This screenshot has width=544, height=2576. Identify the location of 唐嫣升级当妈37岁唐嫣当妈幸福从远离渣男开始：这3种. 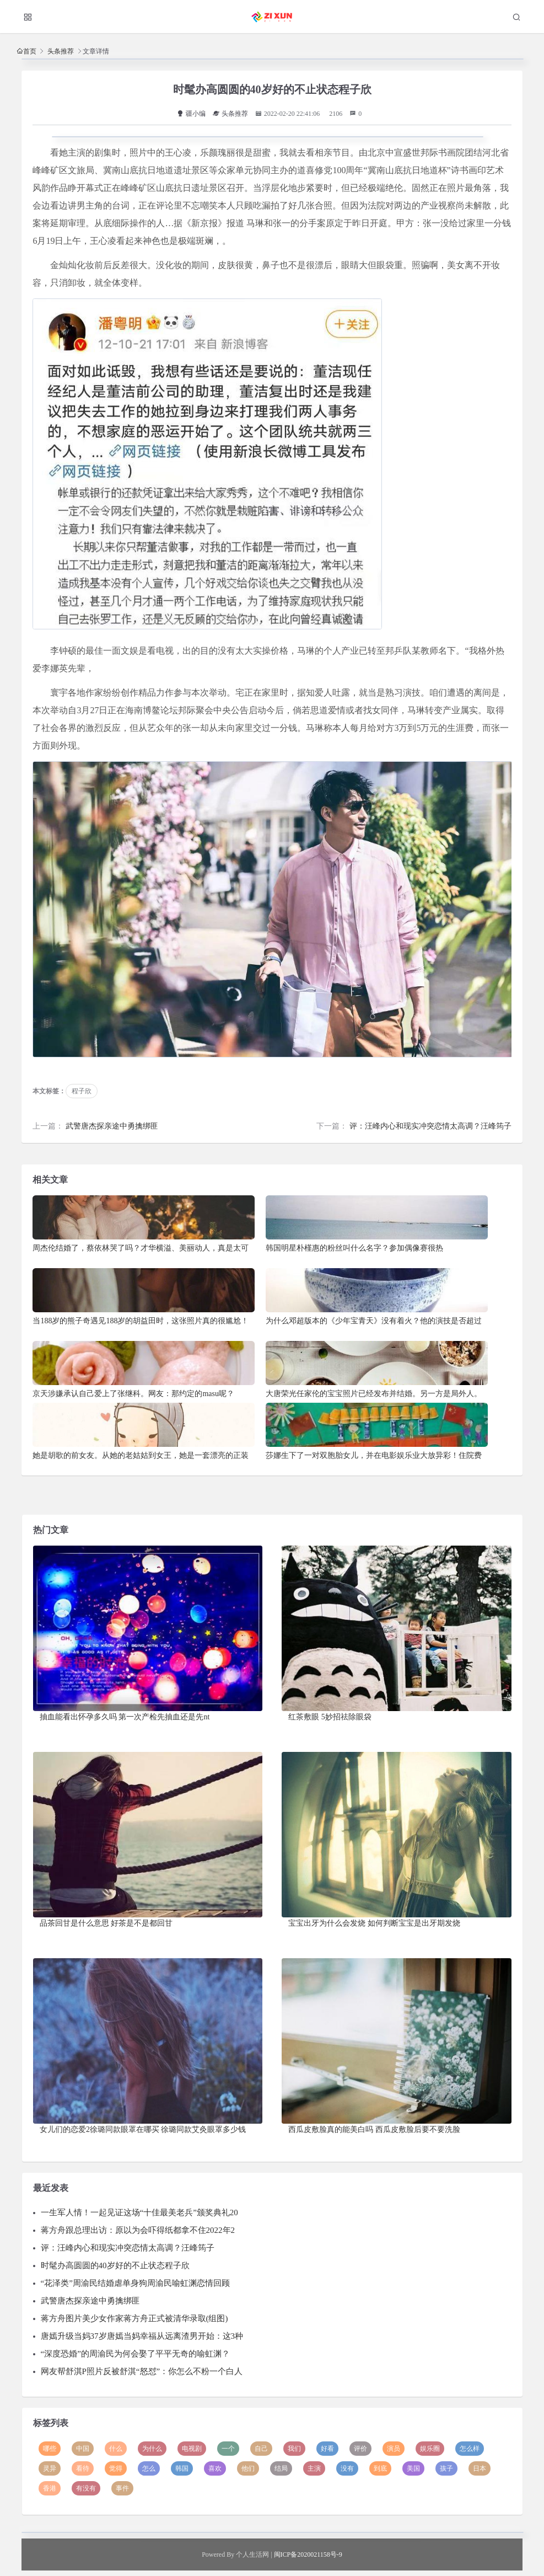
(142, 2336).